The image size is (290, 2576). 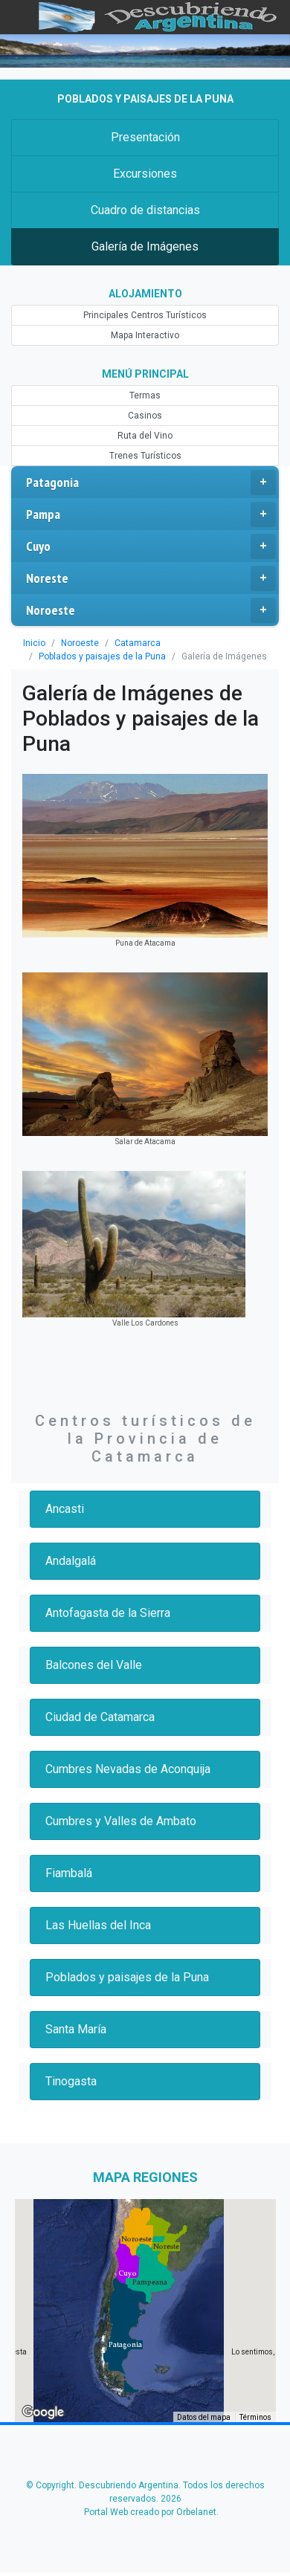 I want to click on Portal Web creado por Orbelanet, so click(x=150, y=2512).